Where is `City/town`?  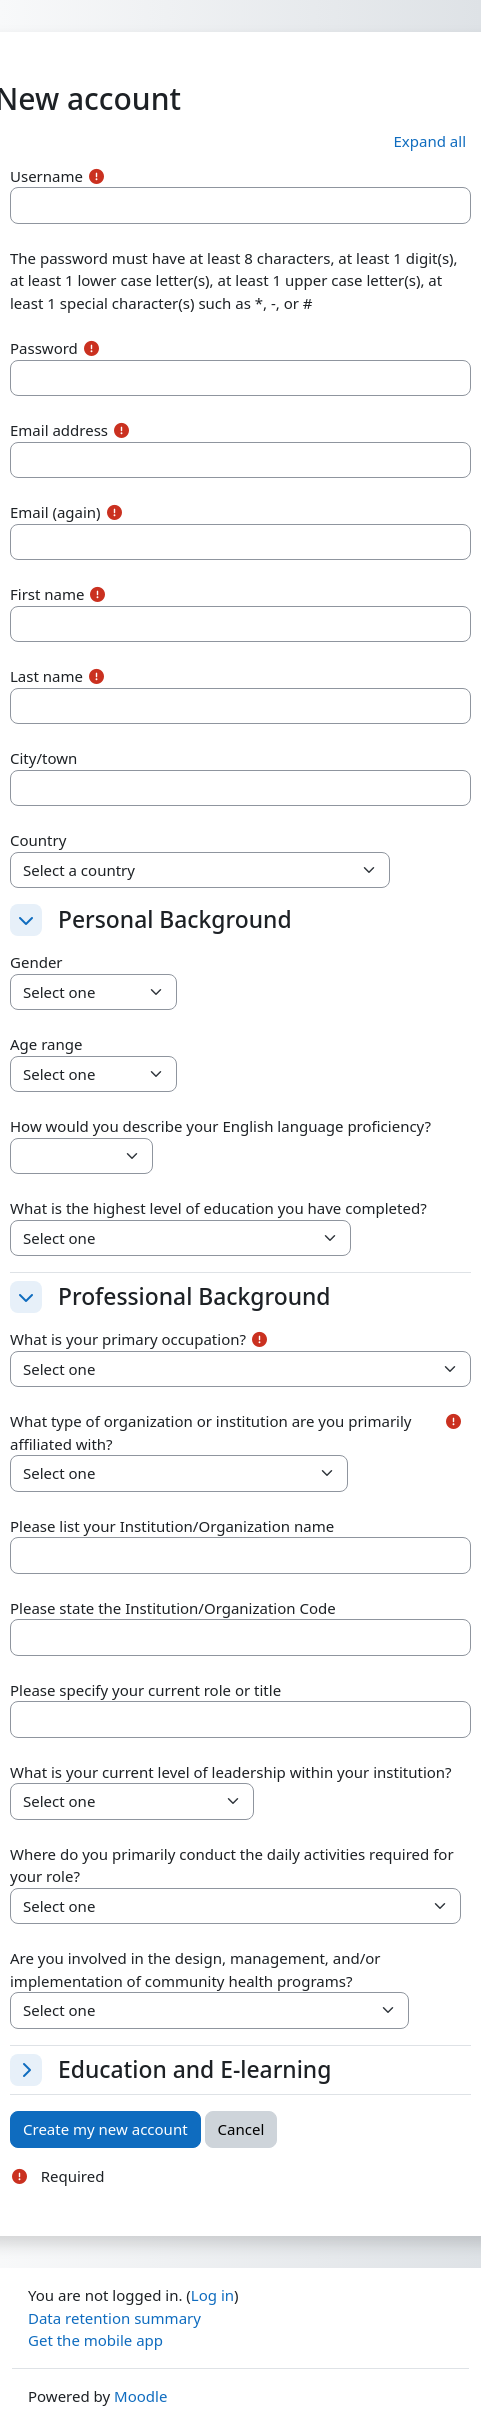 City/town is located at coordinates (43, 758).